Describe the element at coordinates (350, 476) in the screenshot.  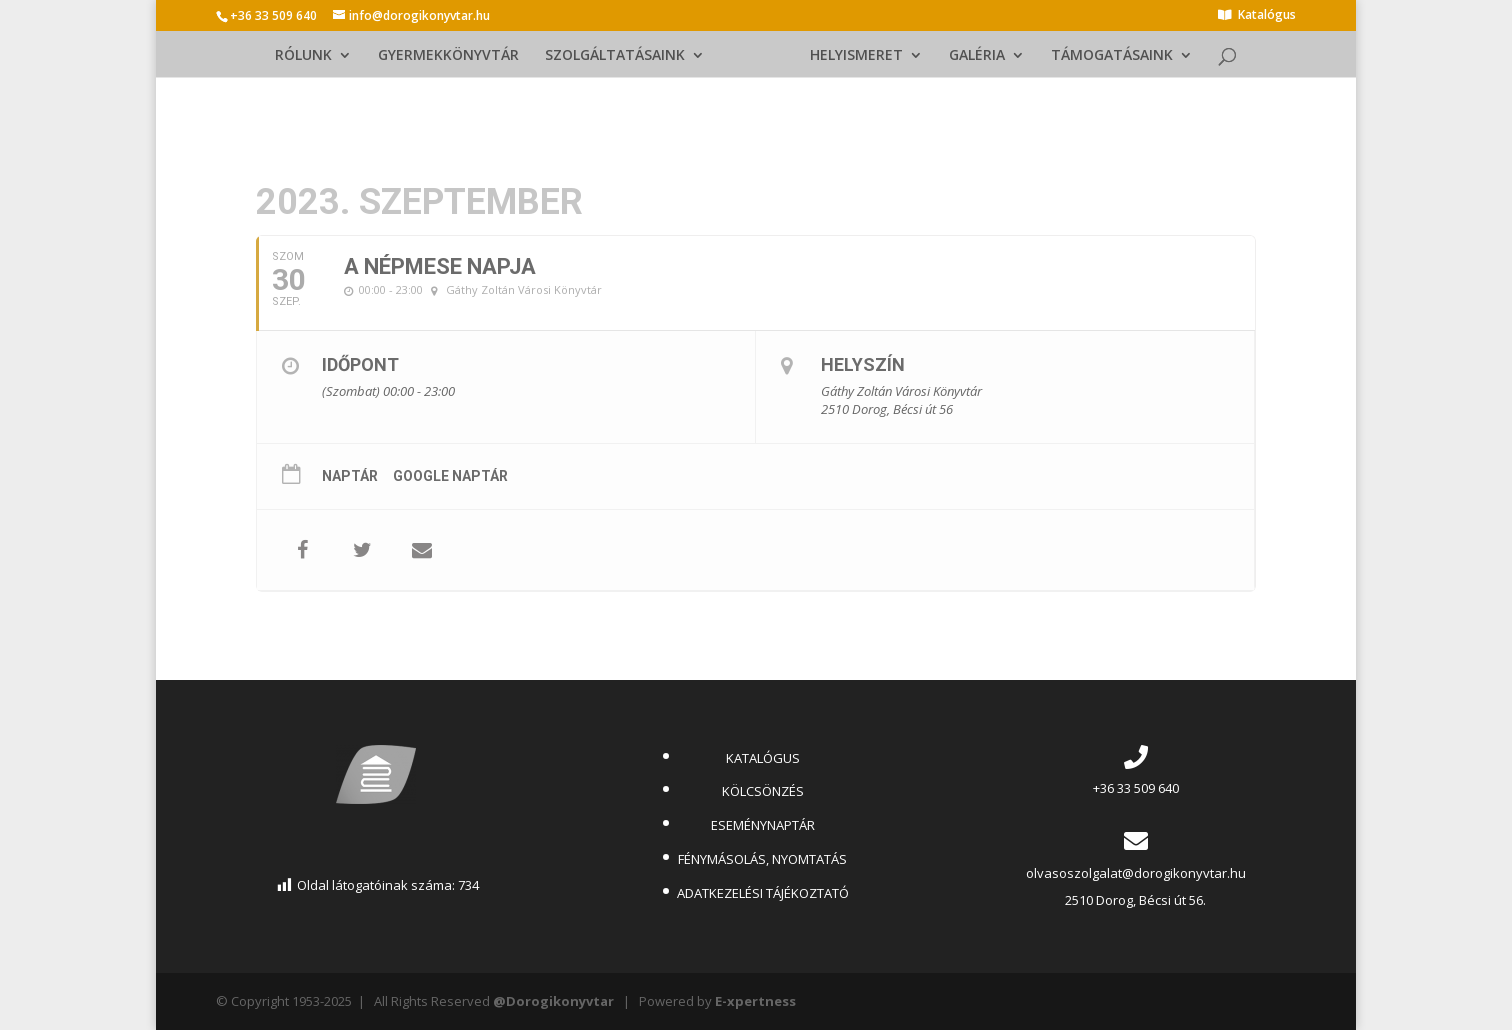
I see `Naptár` at that location.